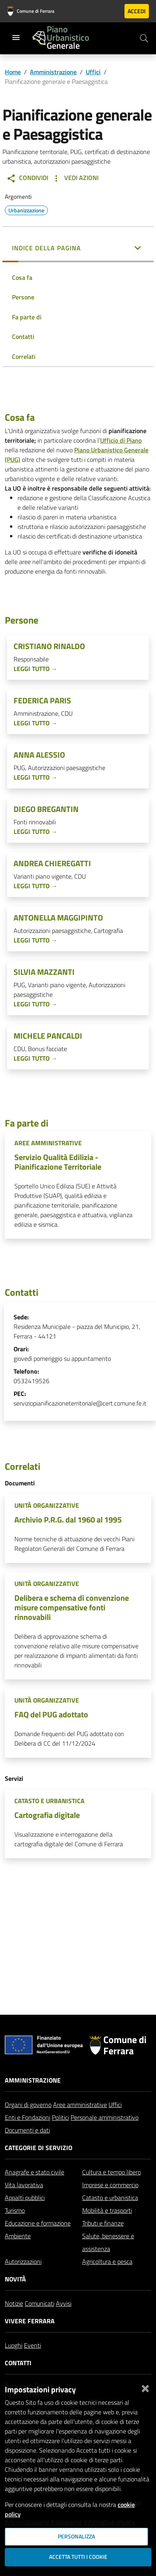 Image resolution: width=156 pixels, height=2576 pixels. Describe the element at coordinates (38, 2226) in the screenshot. I see `Educazione e formazione` at that location.